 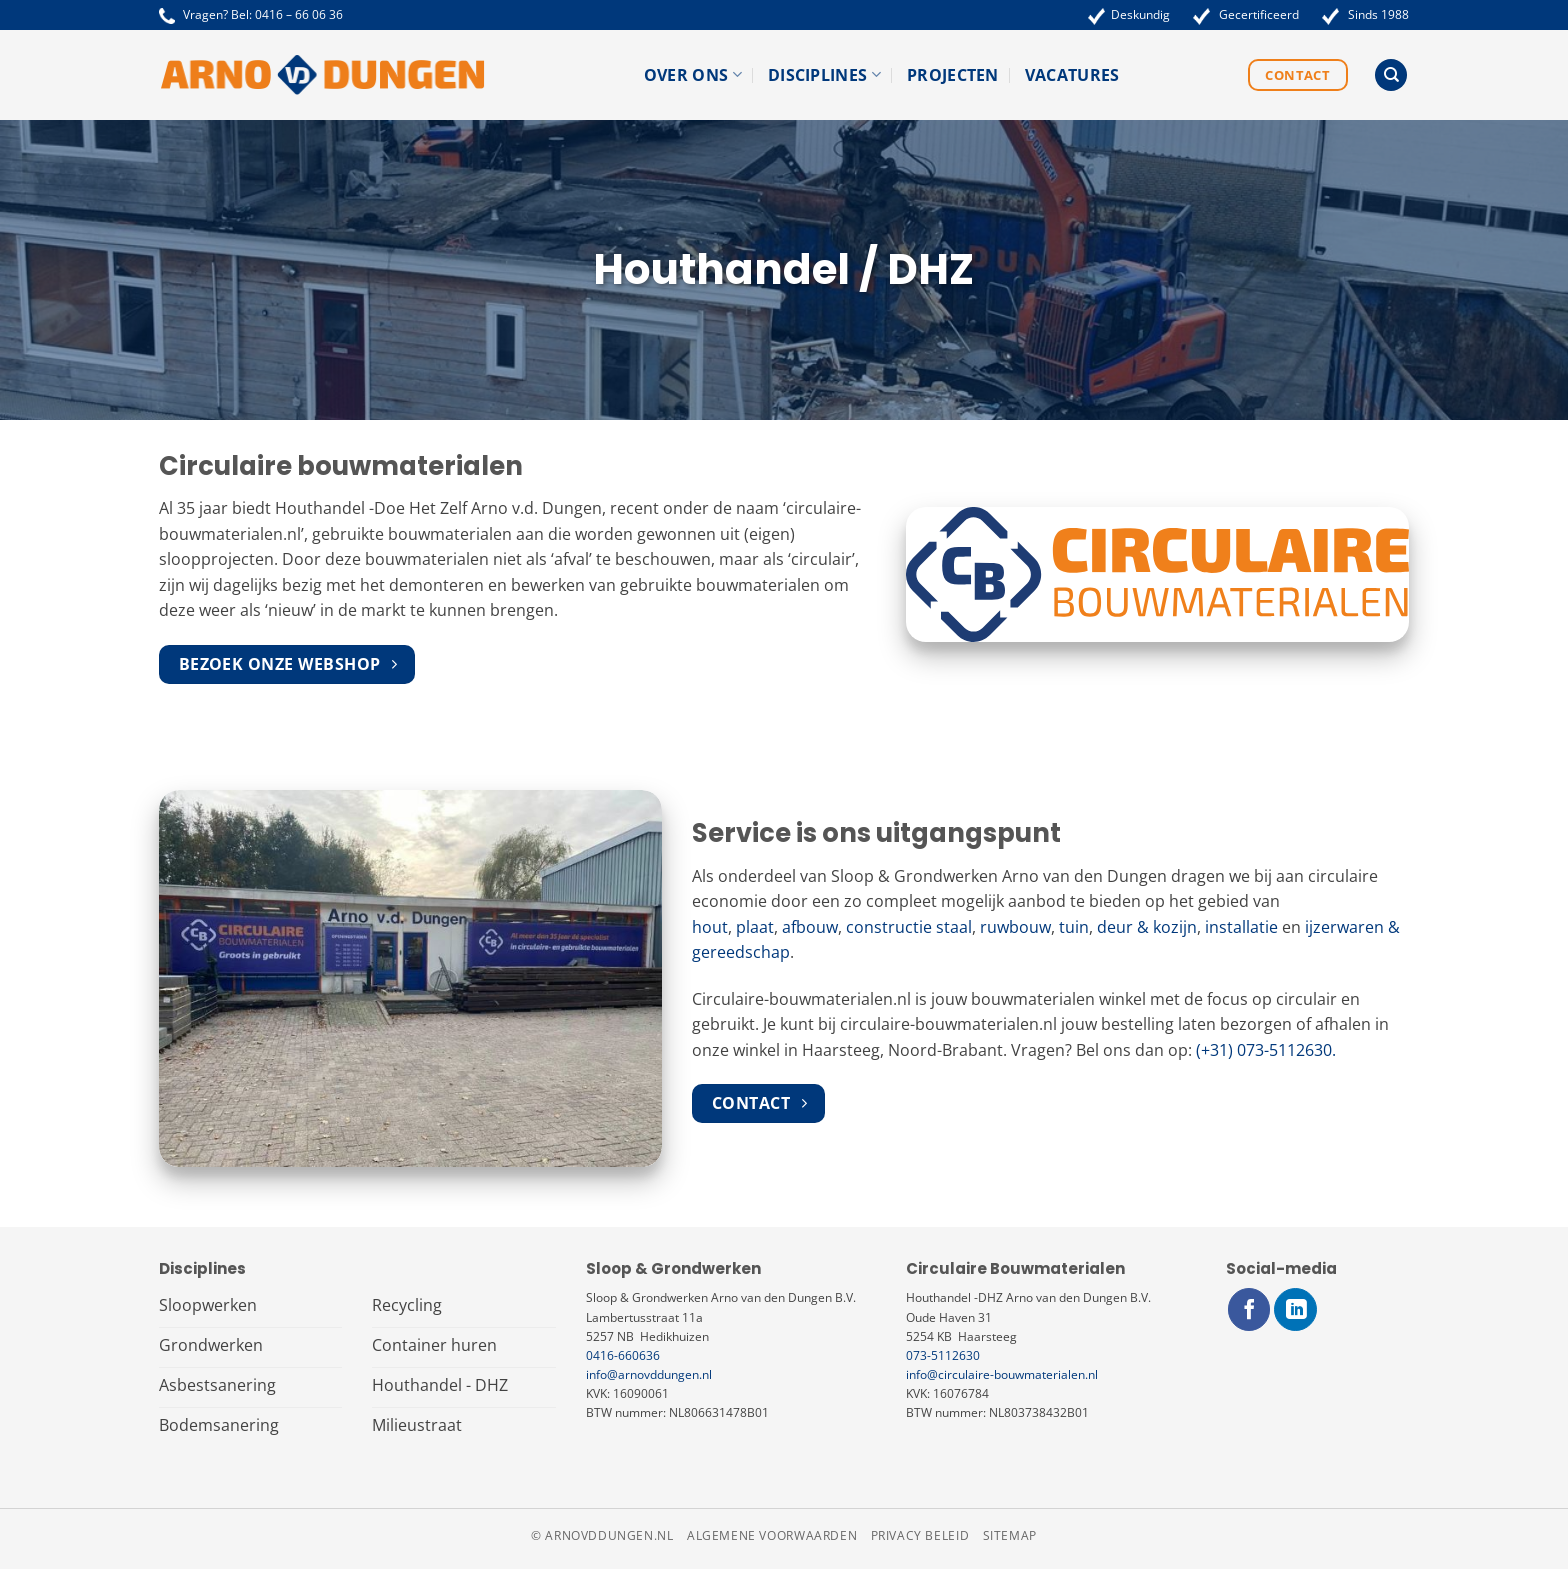 What do you see at coordinates (693, 75) in the screenshot?
I see `Over ons` at bounding box center [693, 75].